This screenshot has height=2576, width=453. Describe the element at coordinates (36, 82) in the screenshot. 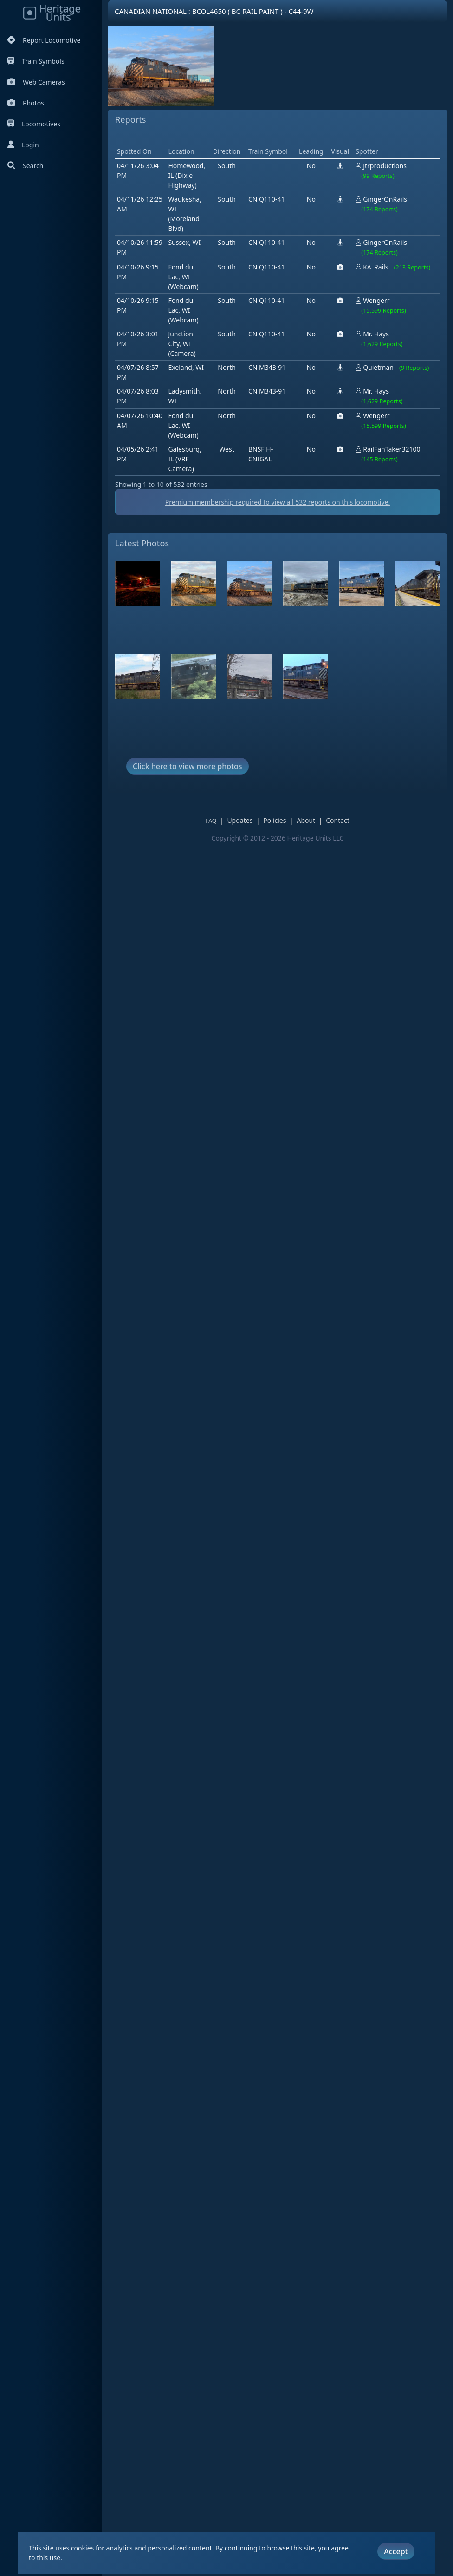

I see `Web Cameras` at that location.